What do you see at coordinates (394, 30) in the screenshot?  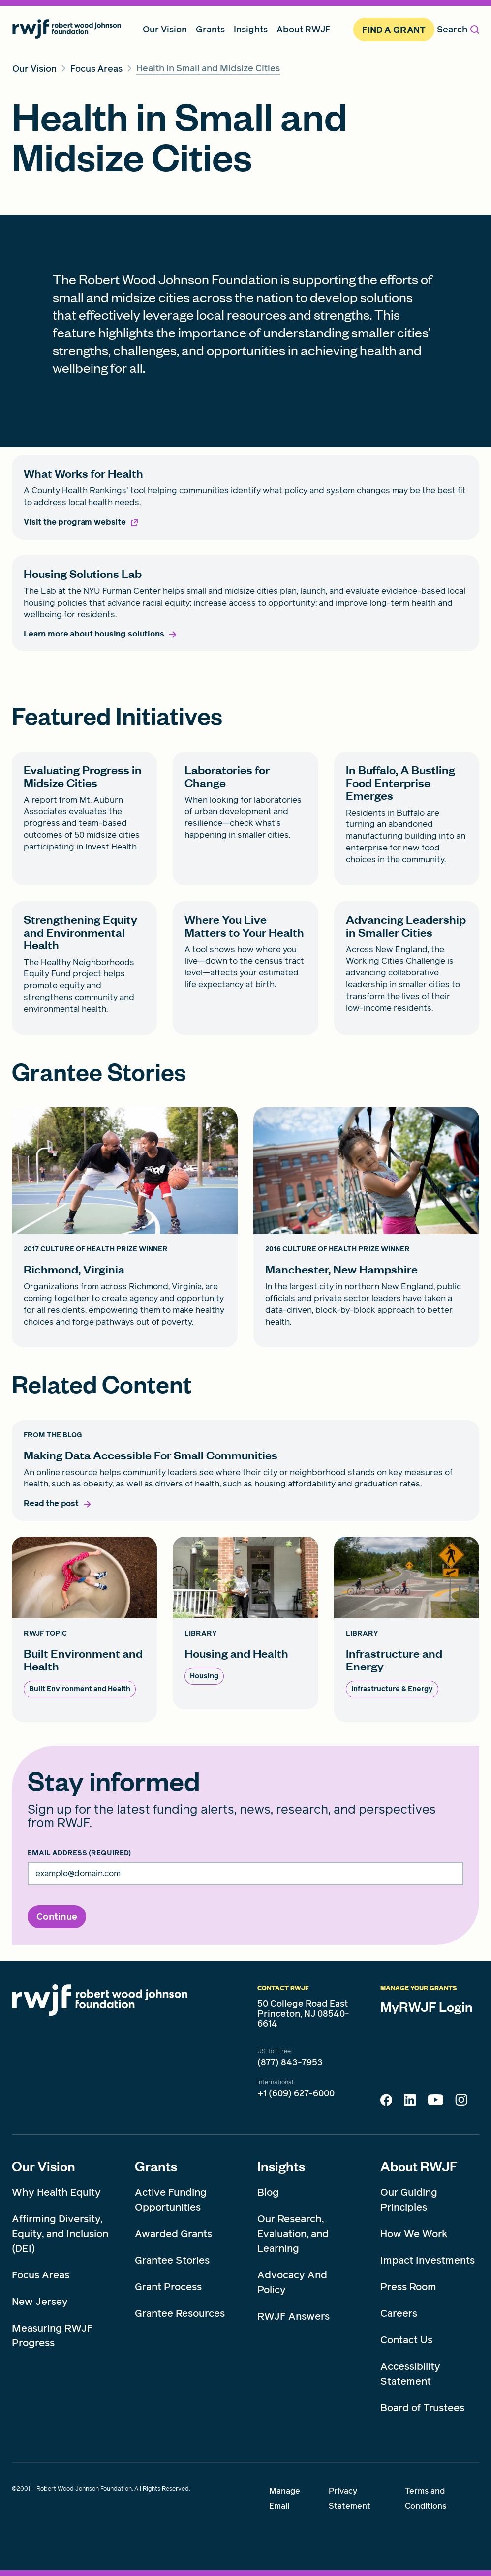 I see `Find A Grant` at bounding box center [394, 30].